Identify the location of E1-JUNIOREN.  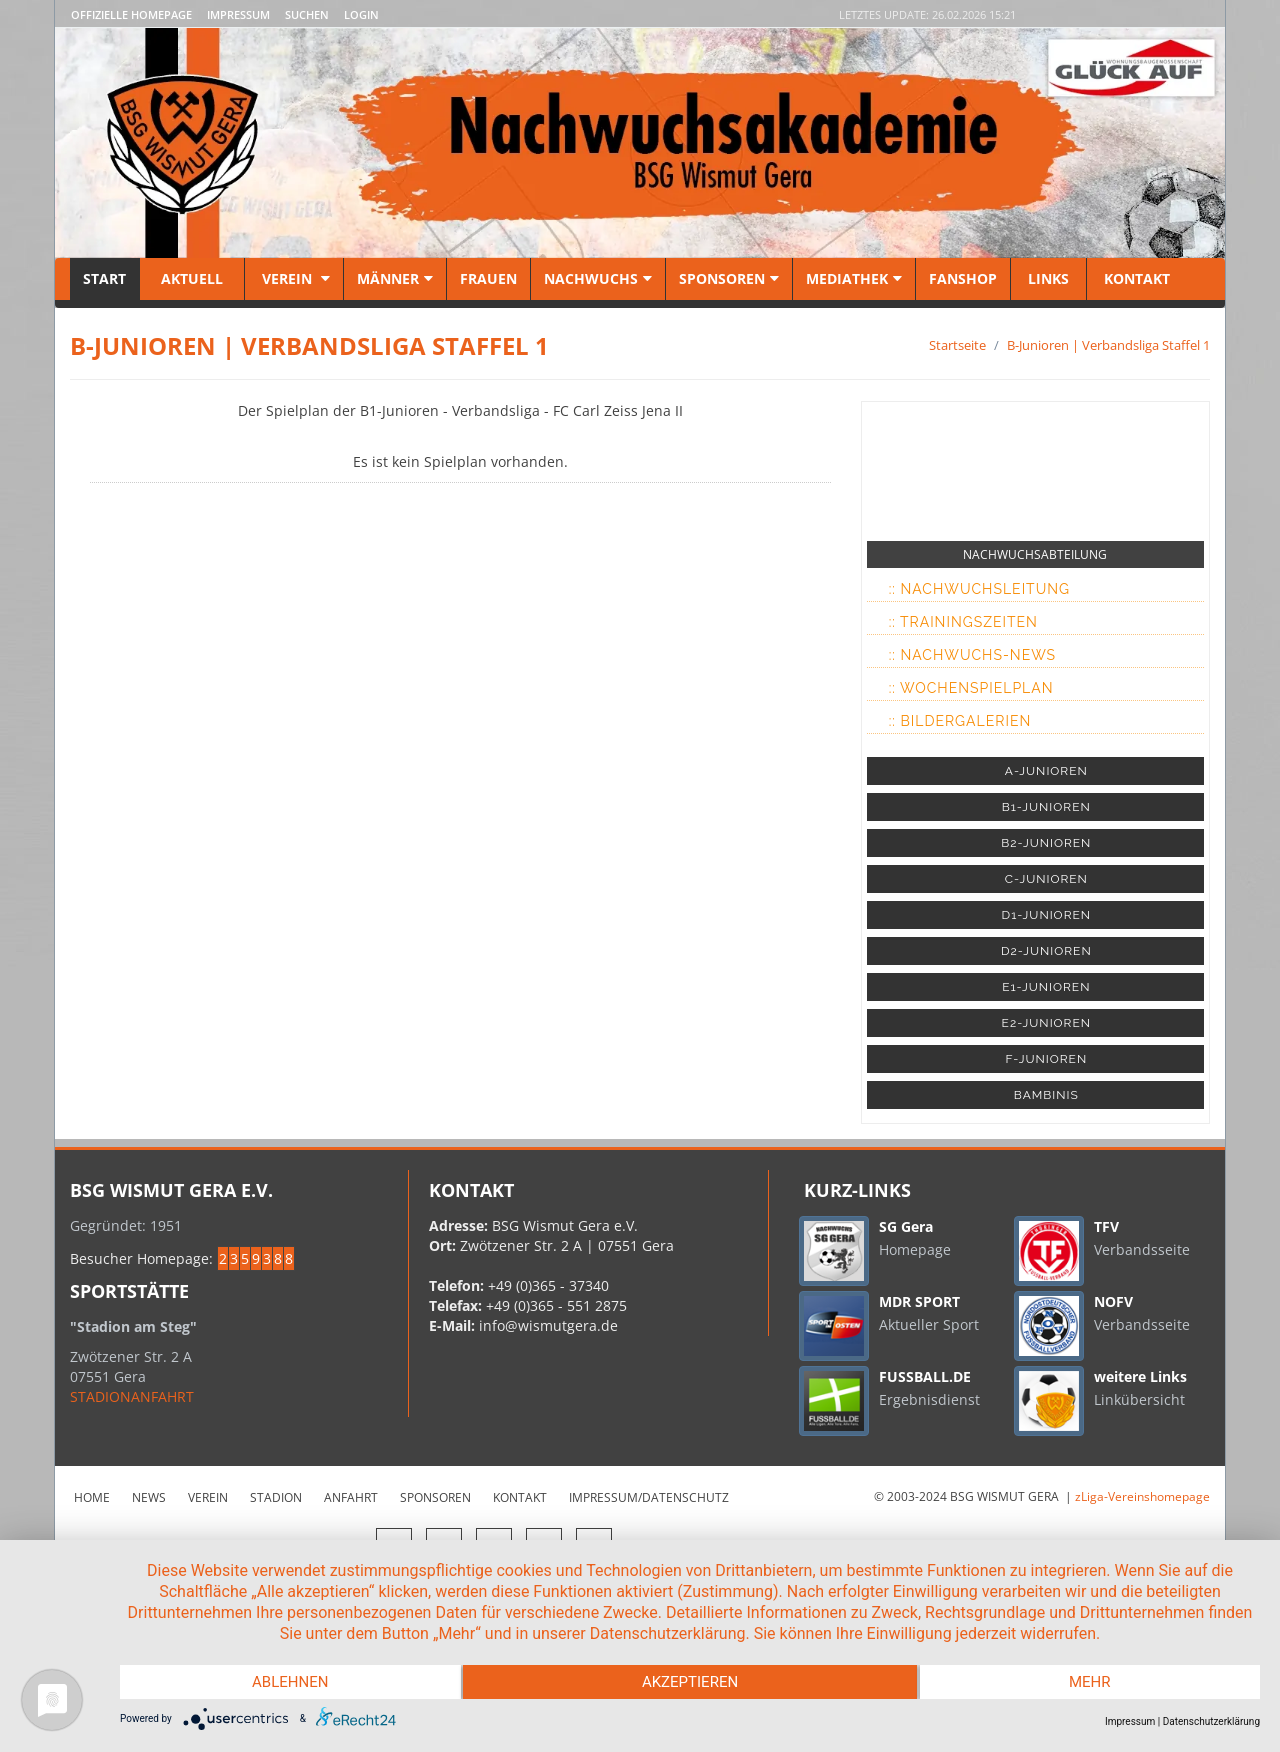
(1046, 987).